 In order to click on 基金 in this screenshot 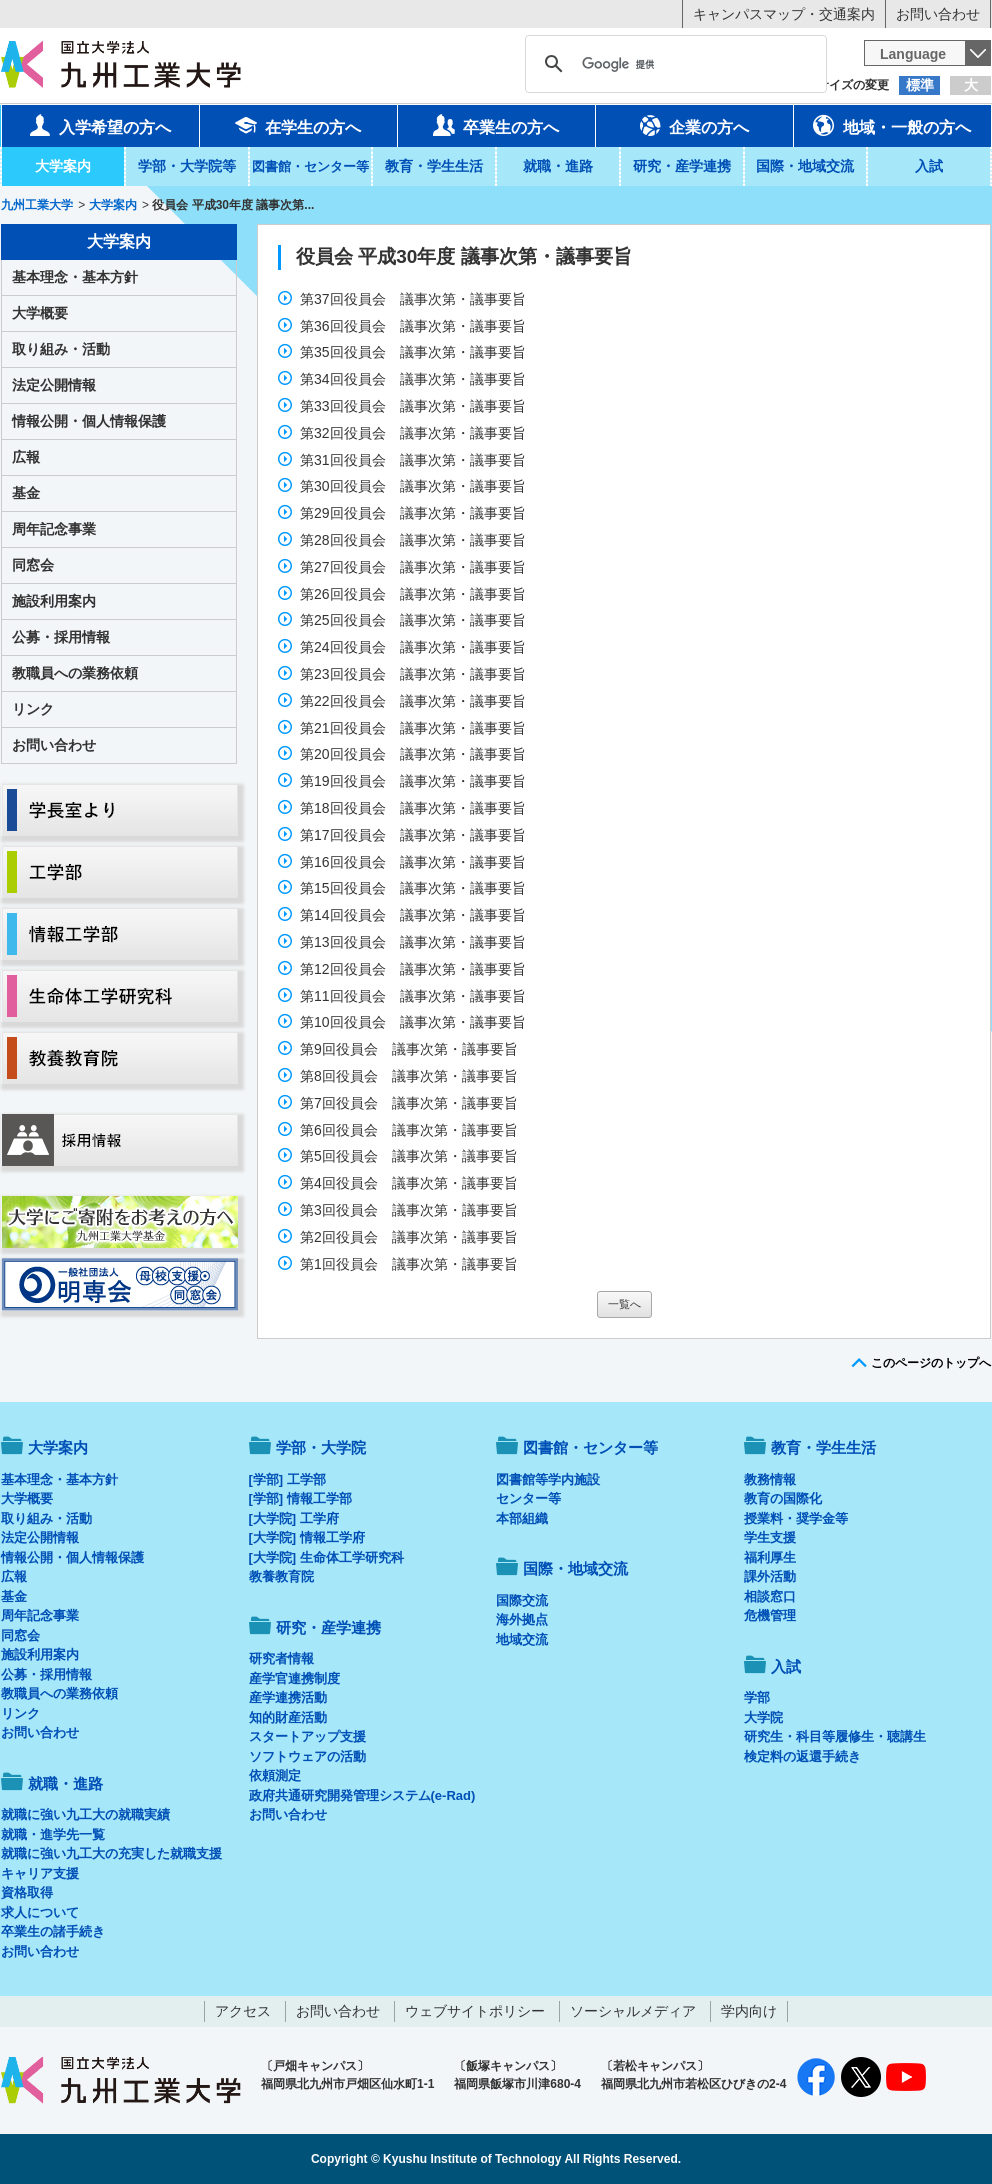, I will do `click(26, 493)`.